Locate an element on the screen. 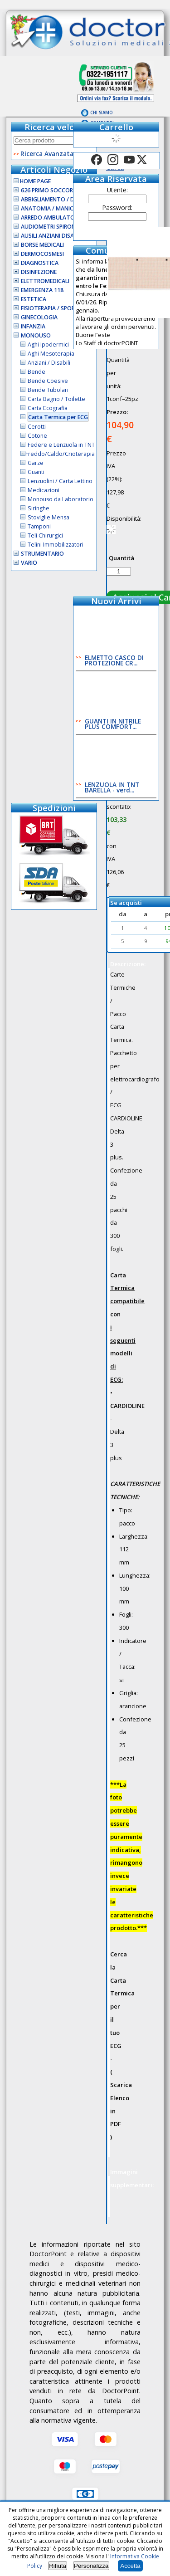 Image resolution: width=170 pixels, height=2576 pixels. Abbigliamento / D.P.I. is located at coordinates (52, 199).